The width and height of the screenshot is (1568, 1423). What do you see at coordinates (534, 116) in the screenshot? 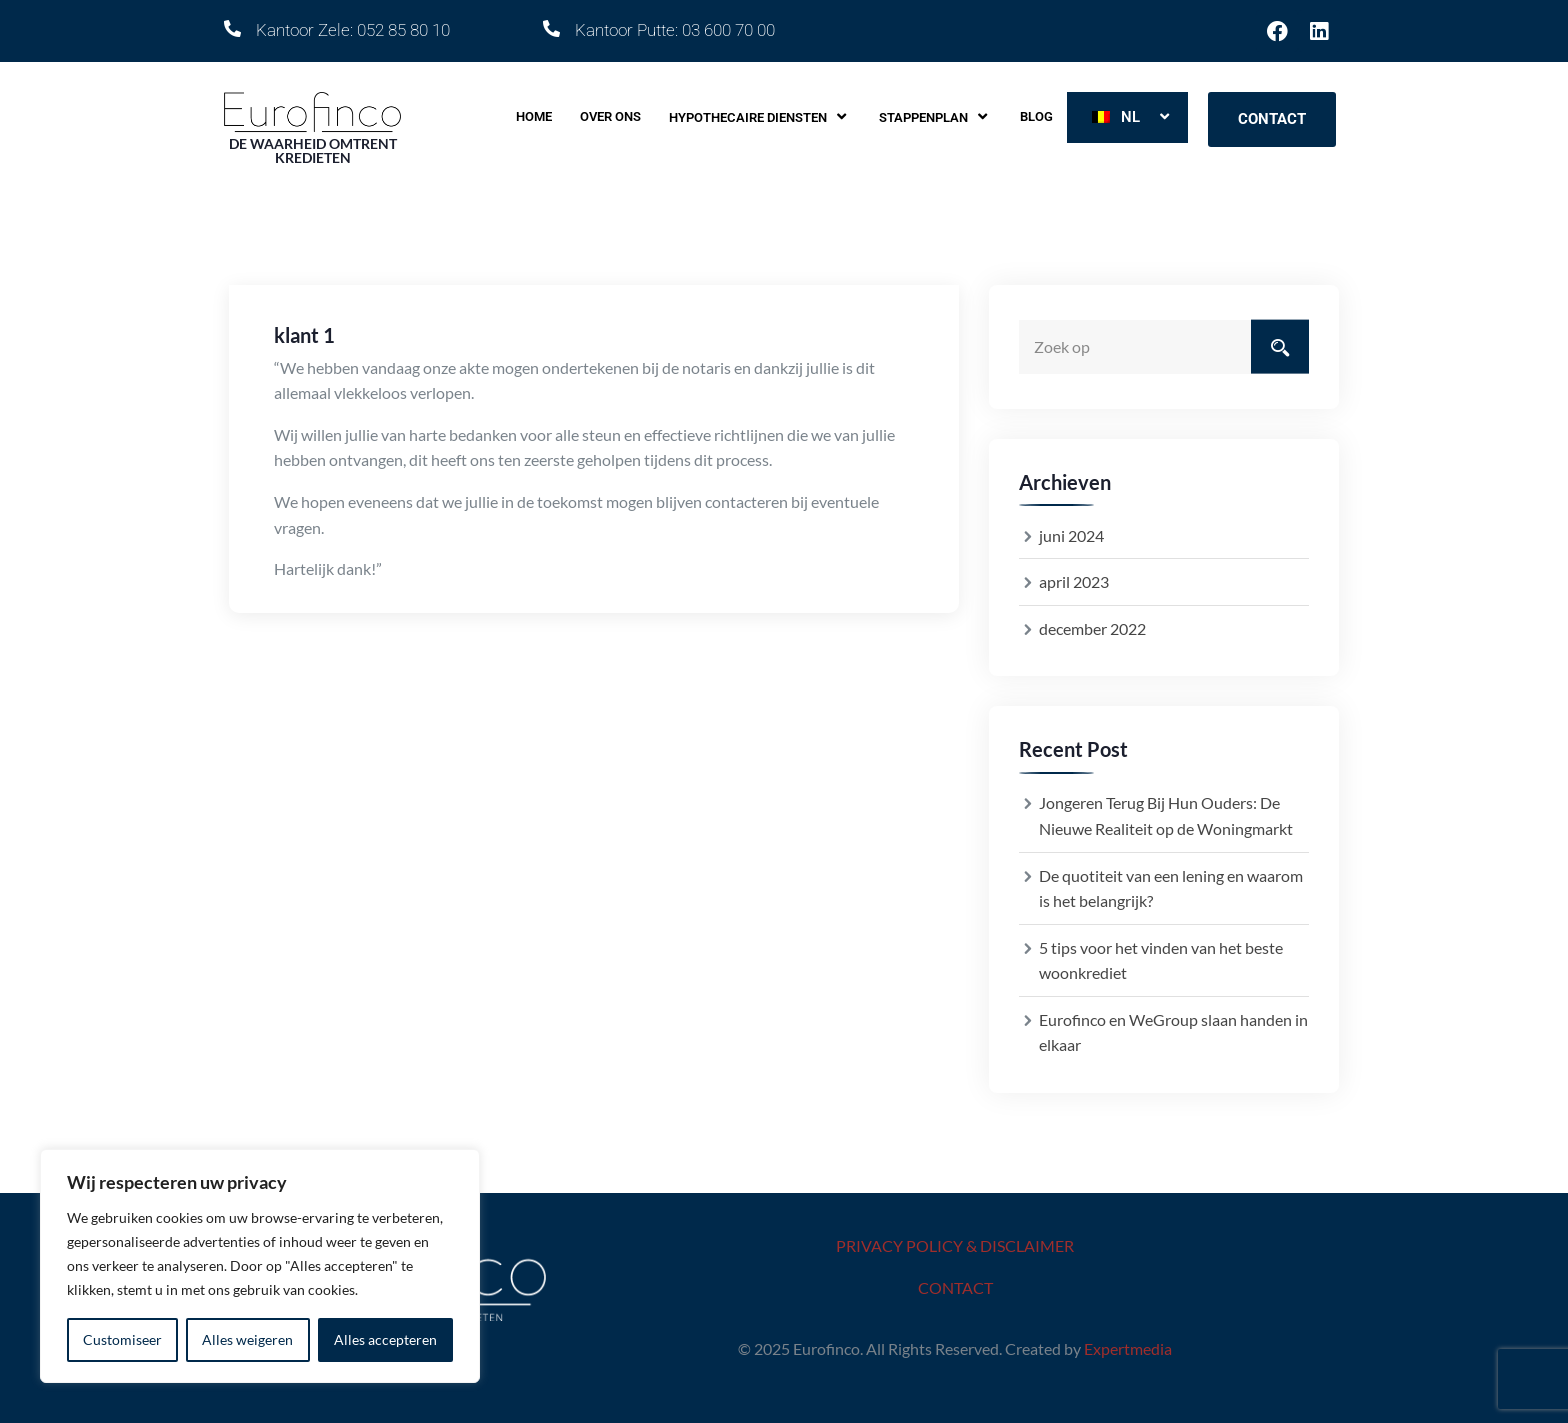
I see `Home` at bounding box center [534, 116].